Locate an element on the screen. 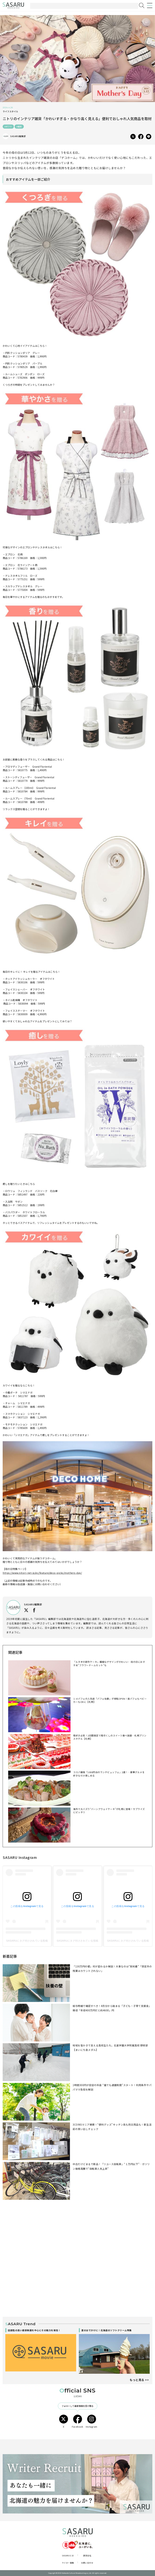 This screenshot has width=155, height=2576. ライター募集 is located at coordinates (68, 2562).